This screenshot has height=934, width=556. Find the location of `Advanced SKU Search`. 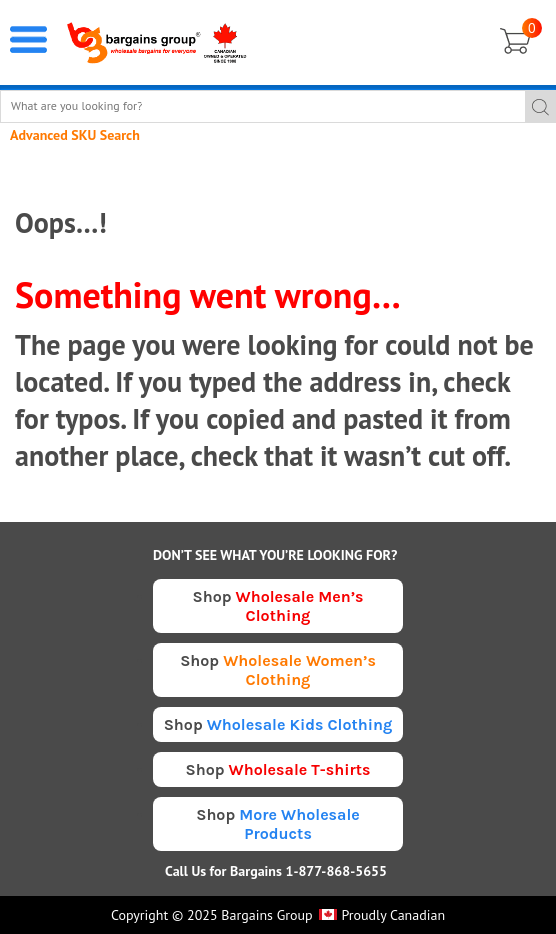

Advanced SKU Search is located at coordinates (75, 135).